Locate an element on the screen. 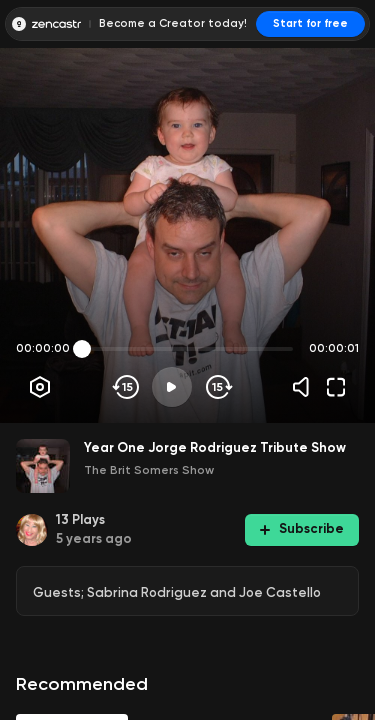 Image resolution: width=375 pixels, height=720 pixels. Subscribe is located at coordinates (302, 528).